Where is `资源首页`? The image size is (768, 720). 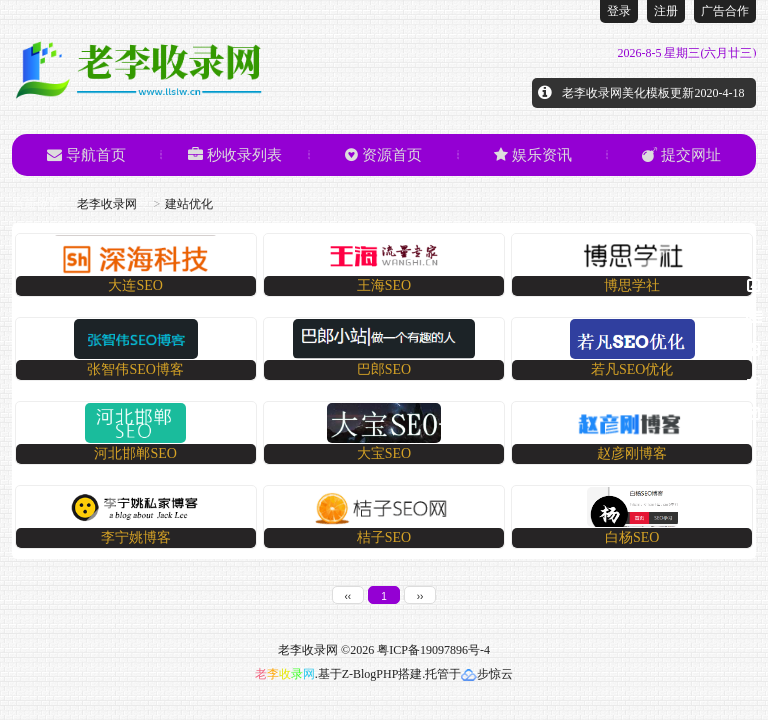 资源首页 is located at coordinates (383, 155).